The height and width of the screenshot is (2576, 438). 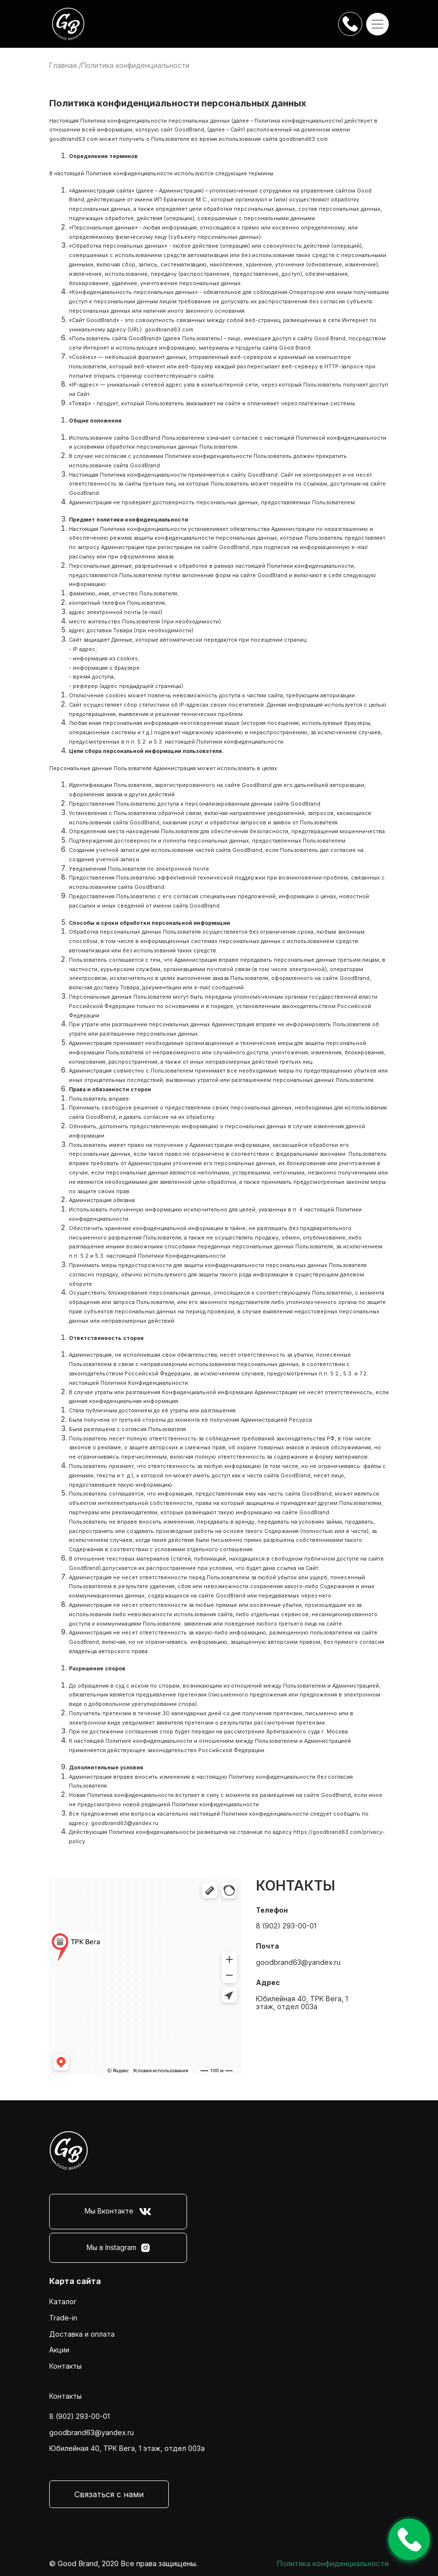 I want to click on Мы Вконтакте, so click(x=118, y=2211).